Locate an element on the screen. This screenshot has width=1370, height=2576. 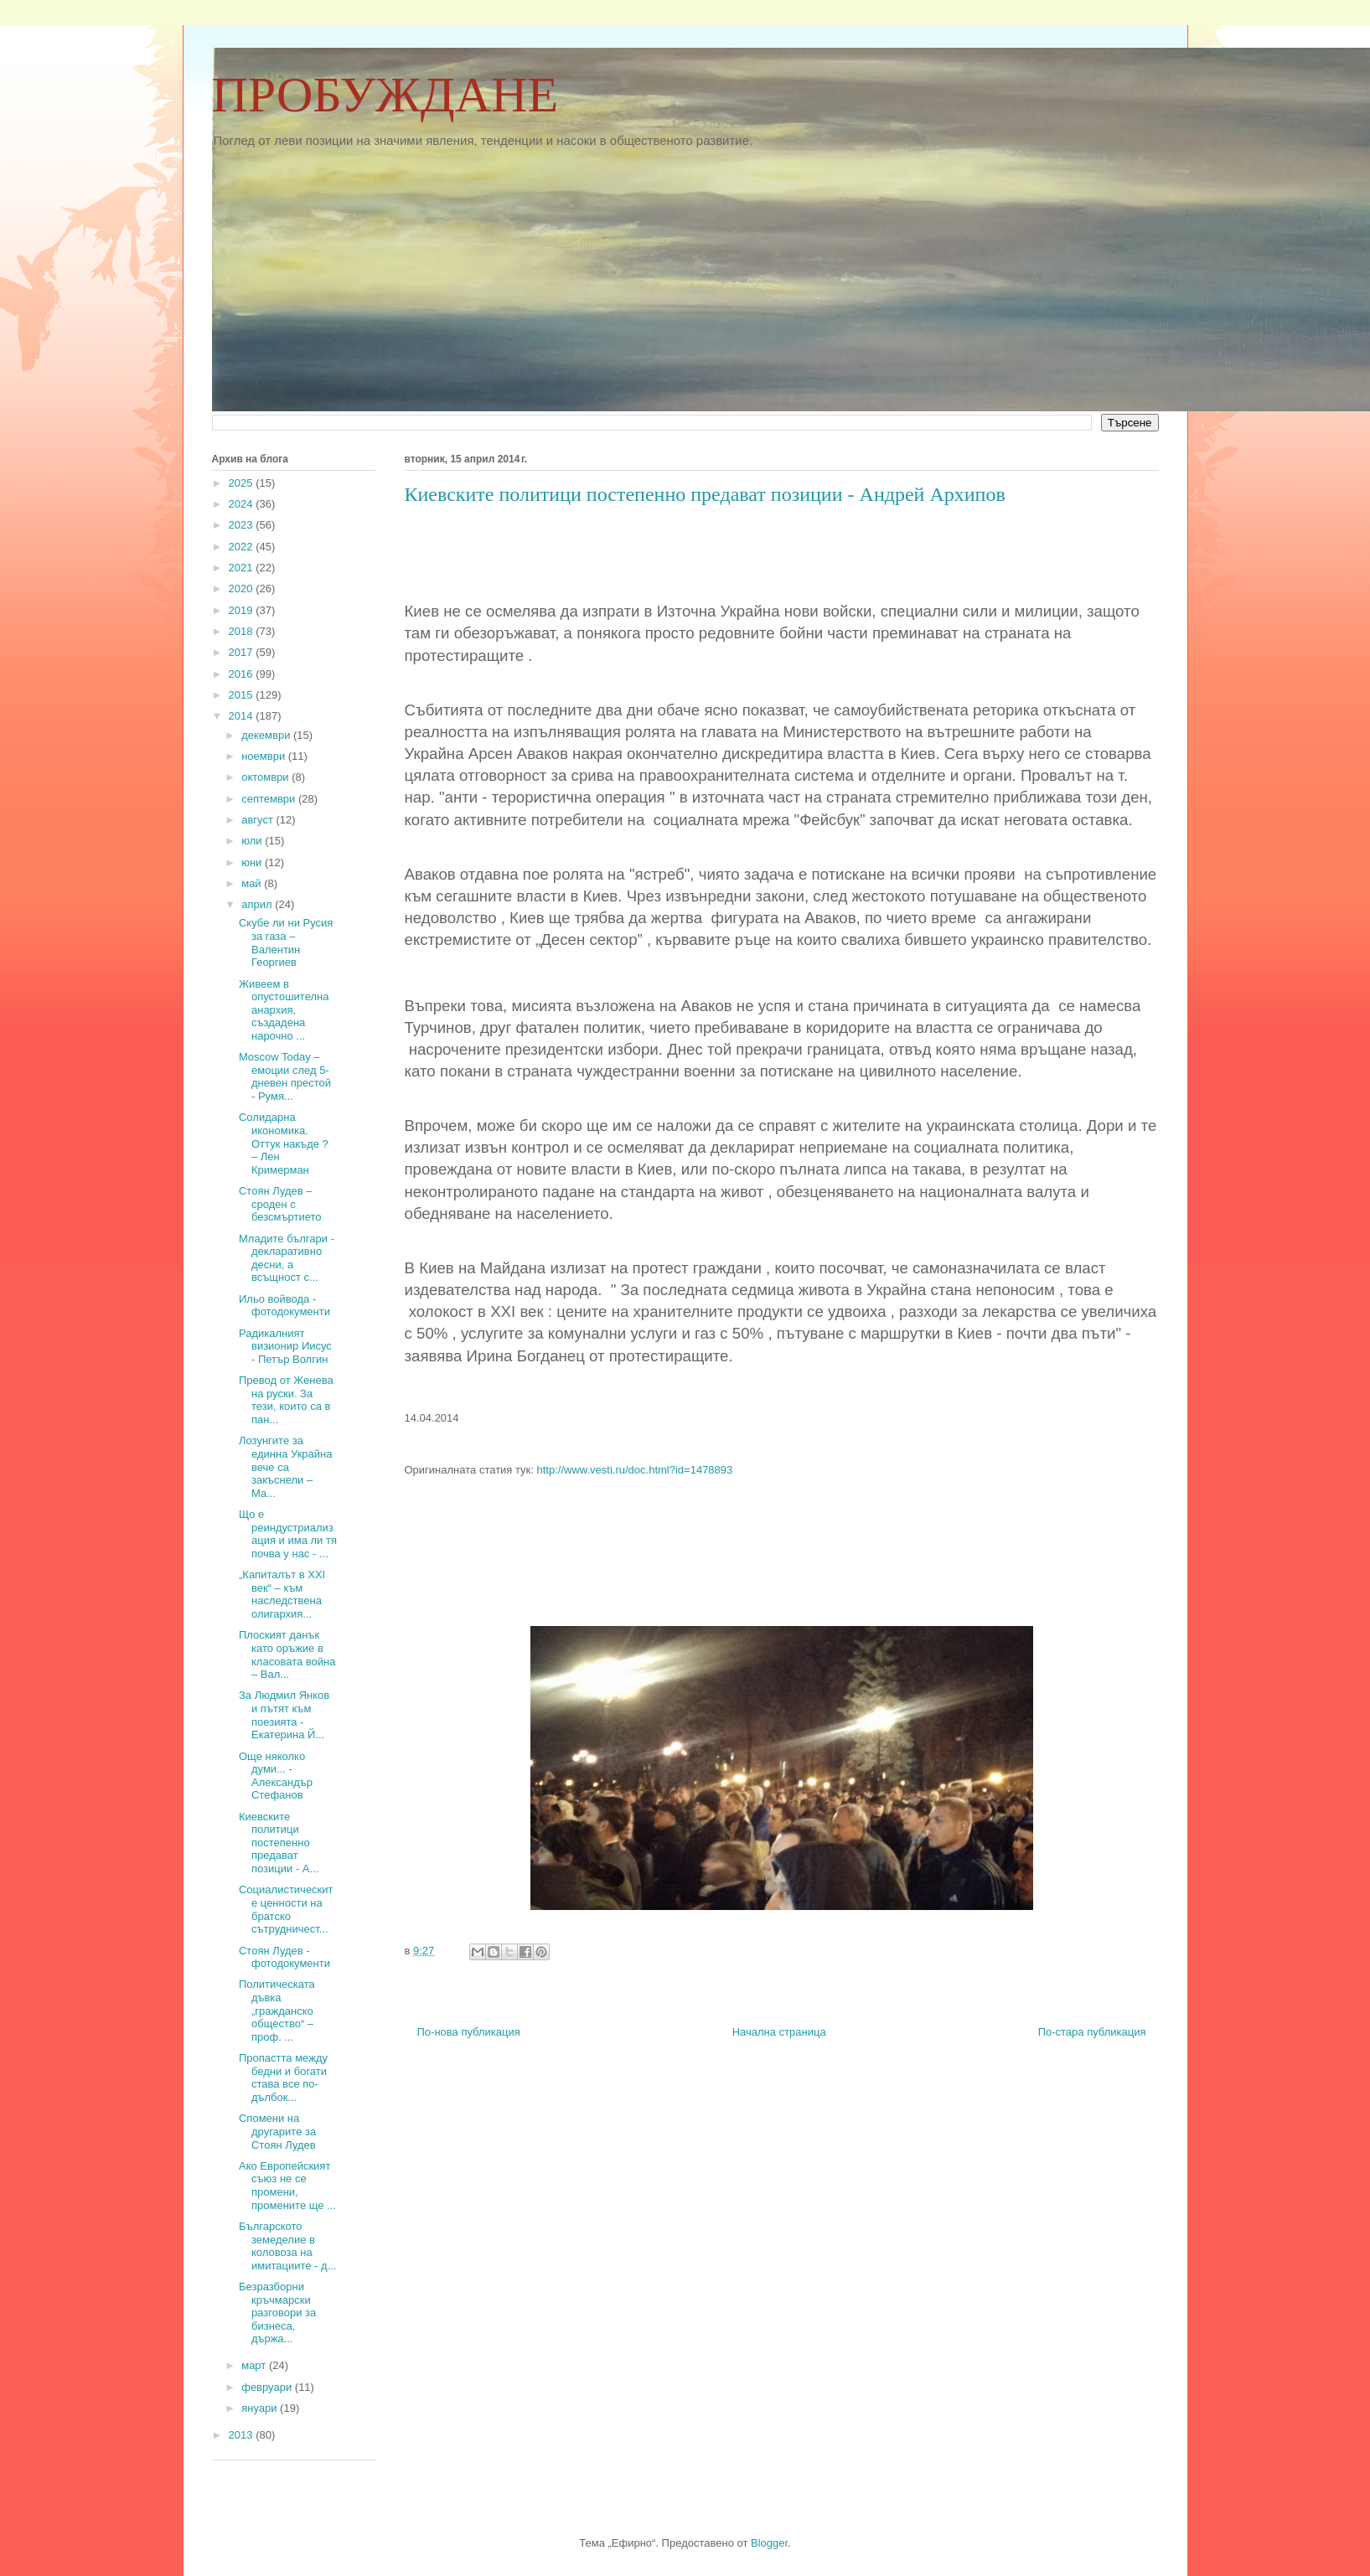
За Людмил Янков и пътят към поезията - Екатерина Й... is located at coordinates (284, 1715).